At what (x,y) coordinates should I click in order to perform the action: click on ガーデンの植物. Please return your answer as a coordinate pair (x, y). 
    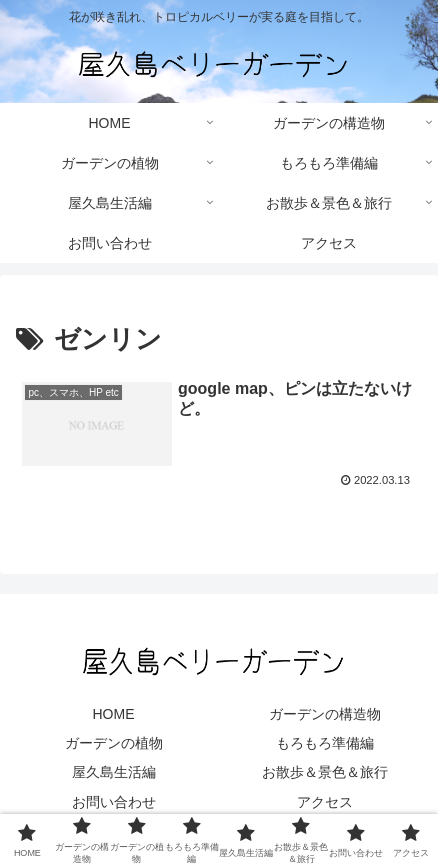
    Looking at the image, I should click on (114, 743).